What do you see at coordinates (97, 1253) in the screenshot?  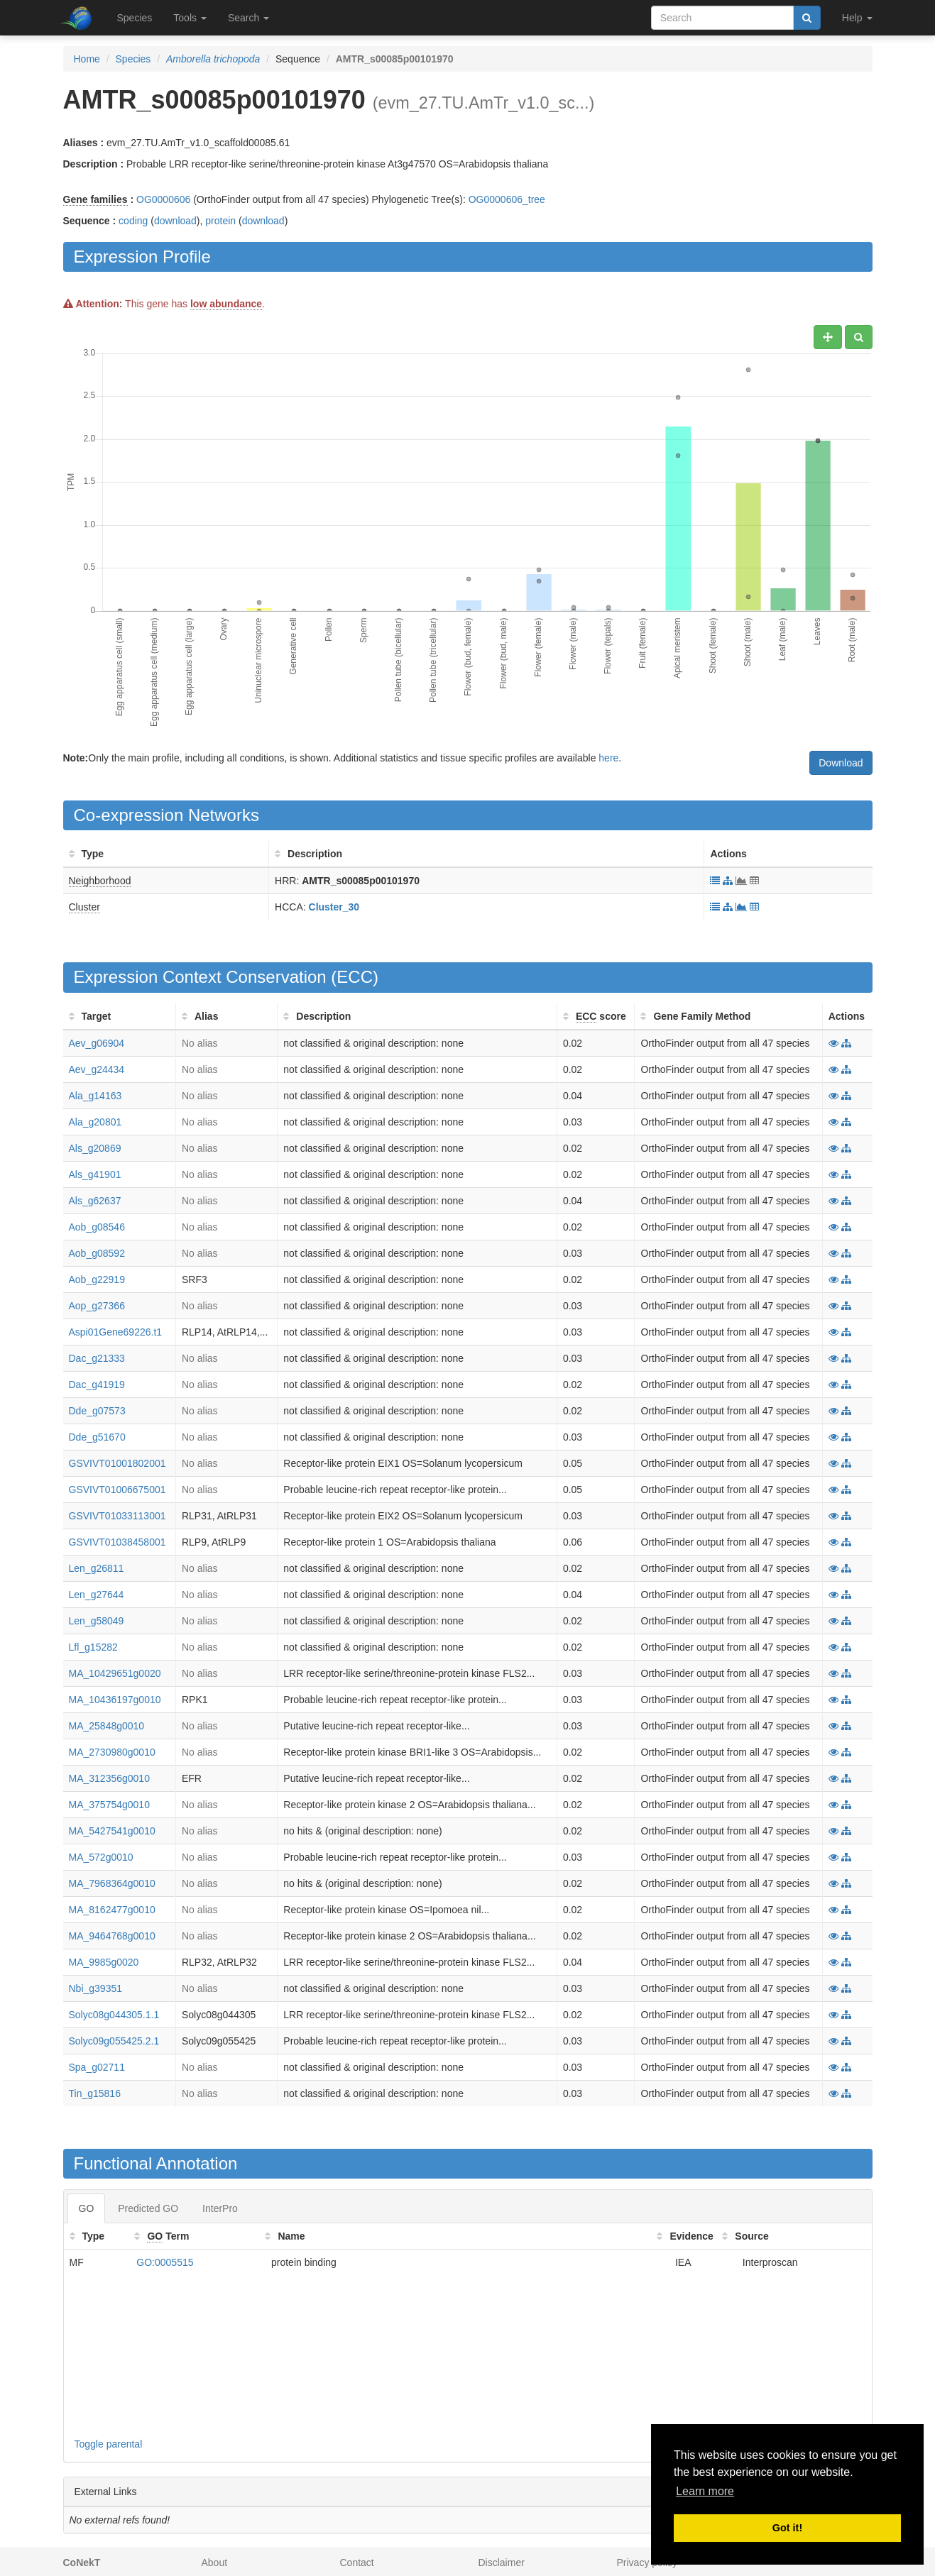 I see `Aob_g08592` at bounding box center [97, 1253].